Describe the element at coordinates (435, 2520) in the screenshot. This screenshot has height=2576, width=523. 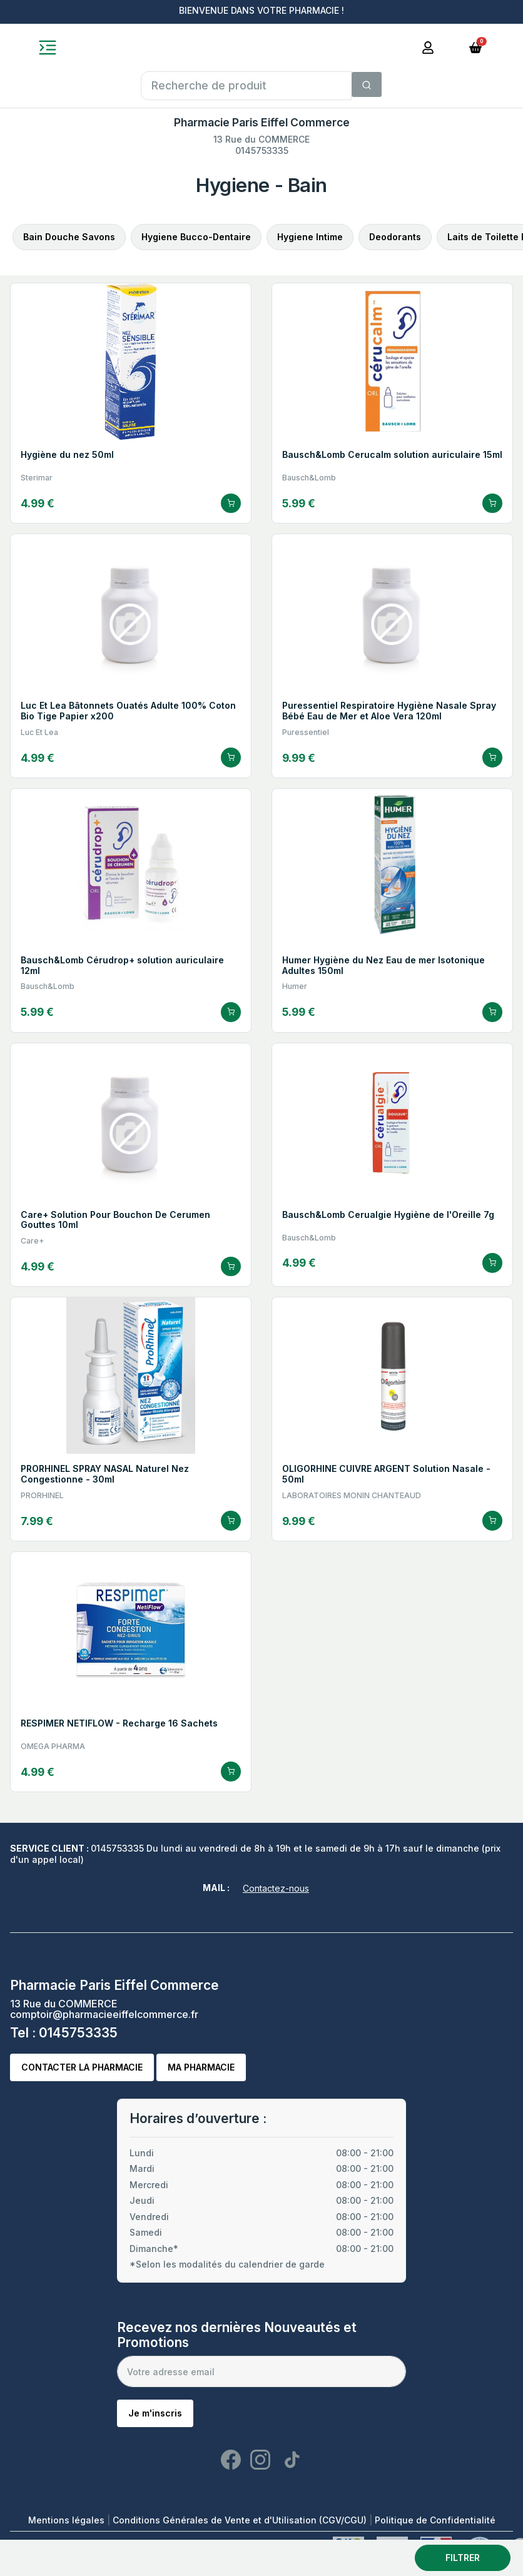
I see `Politique de Confidentialité` at that location.